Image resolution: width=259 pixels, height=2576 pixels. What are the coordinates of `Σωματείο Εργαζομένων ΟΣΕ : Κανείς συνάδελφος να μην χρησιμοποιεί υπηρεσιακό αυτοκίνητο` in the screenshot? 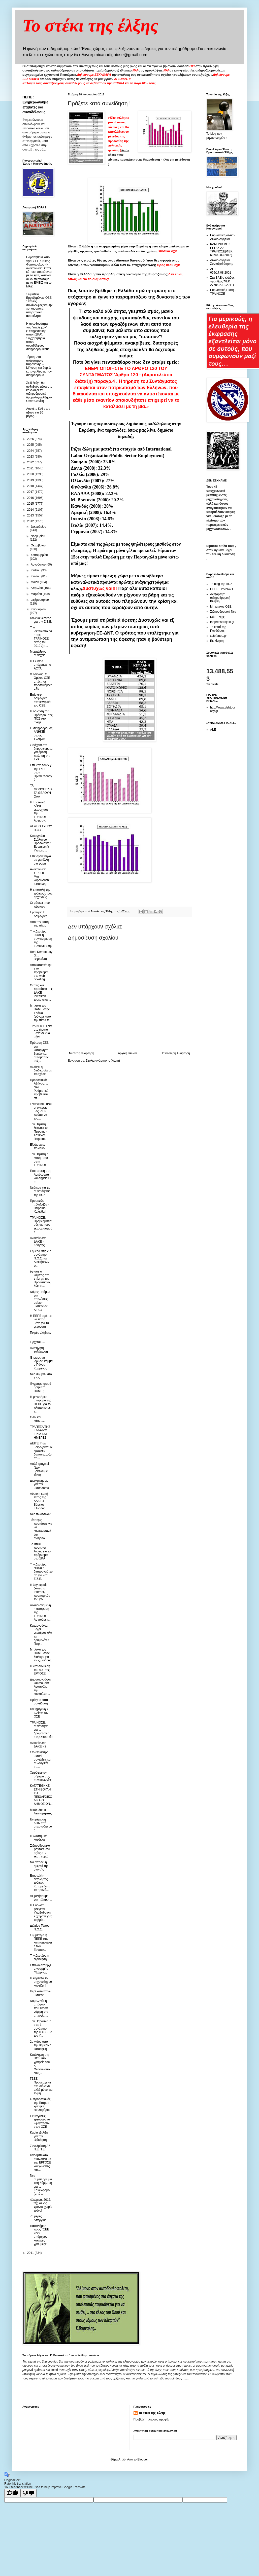 It's located at (39, 305).